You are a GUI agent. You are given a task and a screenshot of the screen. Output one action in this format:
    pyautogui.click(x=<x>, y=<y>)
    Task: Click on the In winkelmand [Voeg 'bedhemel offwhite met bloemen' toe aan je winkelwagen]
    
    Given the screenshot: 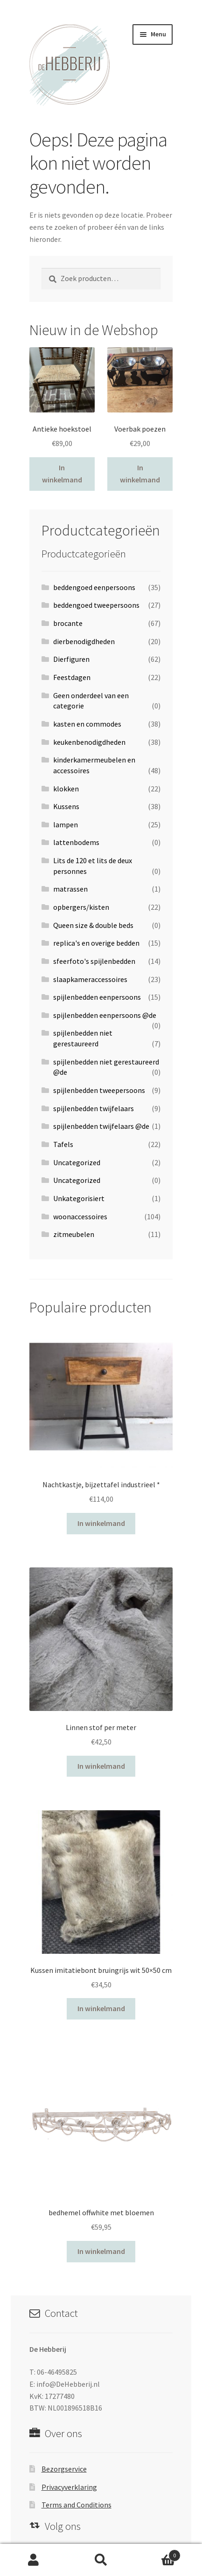 What is the action you would take?
    pyautogui.click(x=101, y=2251)
    